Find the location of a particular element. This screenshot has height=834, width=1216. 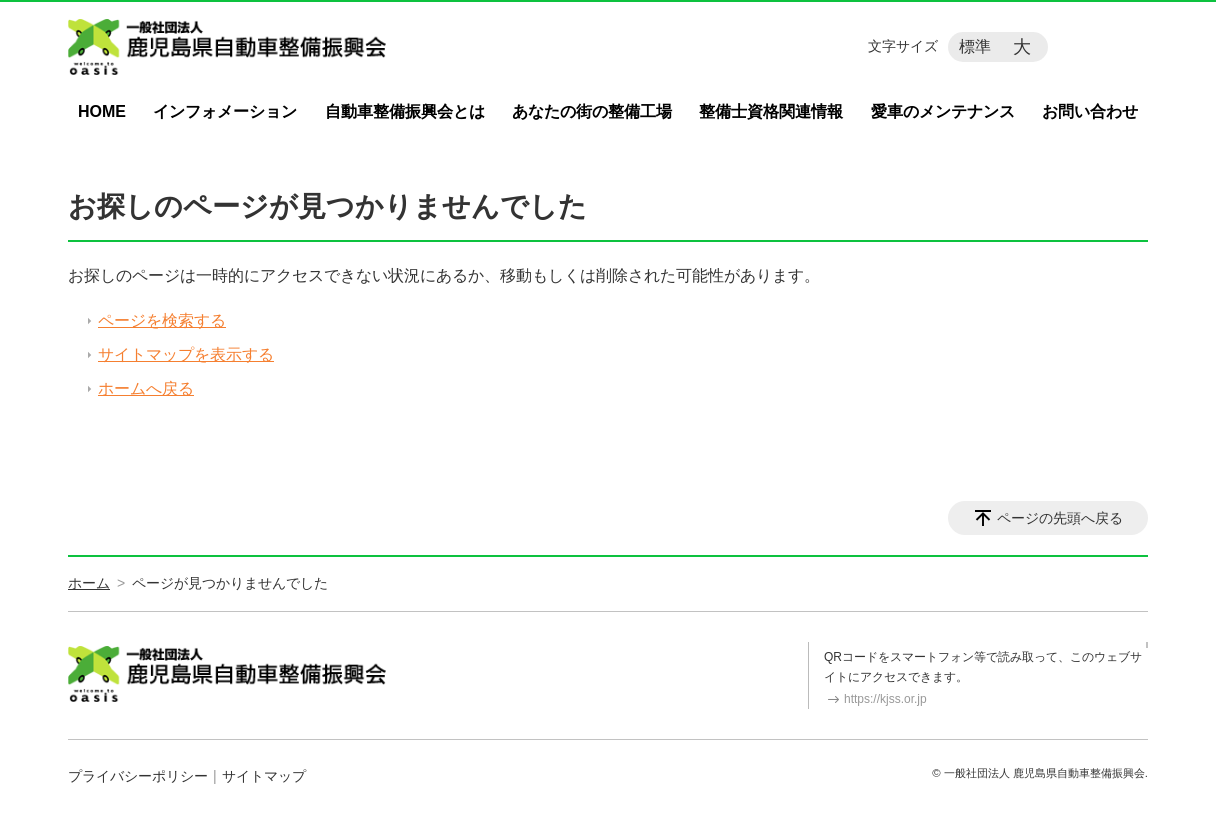

ページを検索する is located at coordinates (162, 320).